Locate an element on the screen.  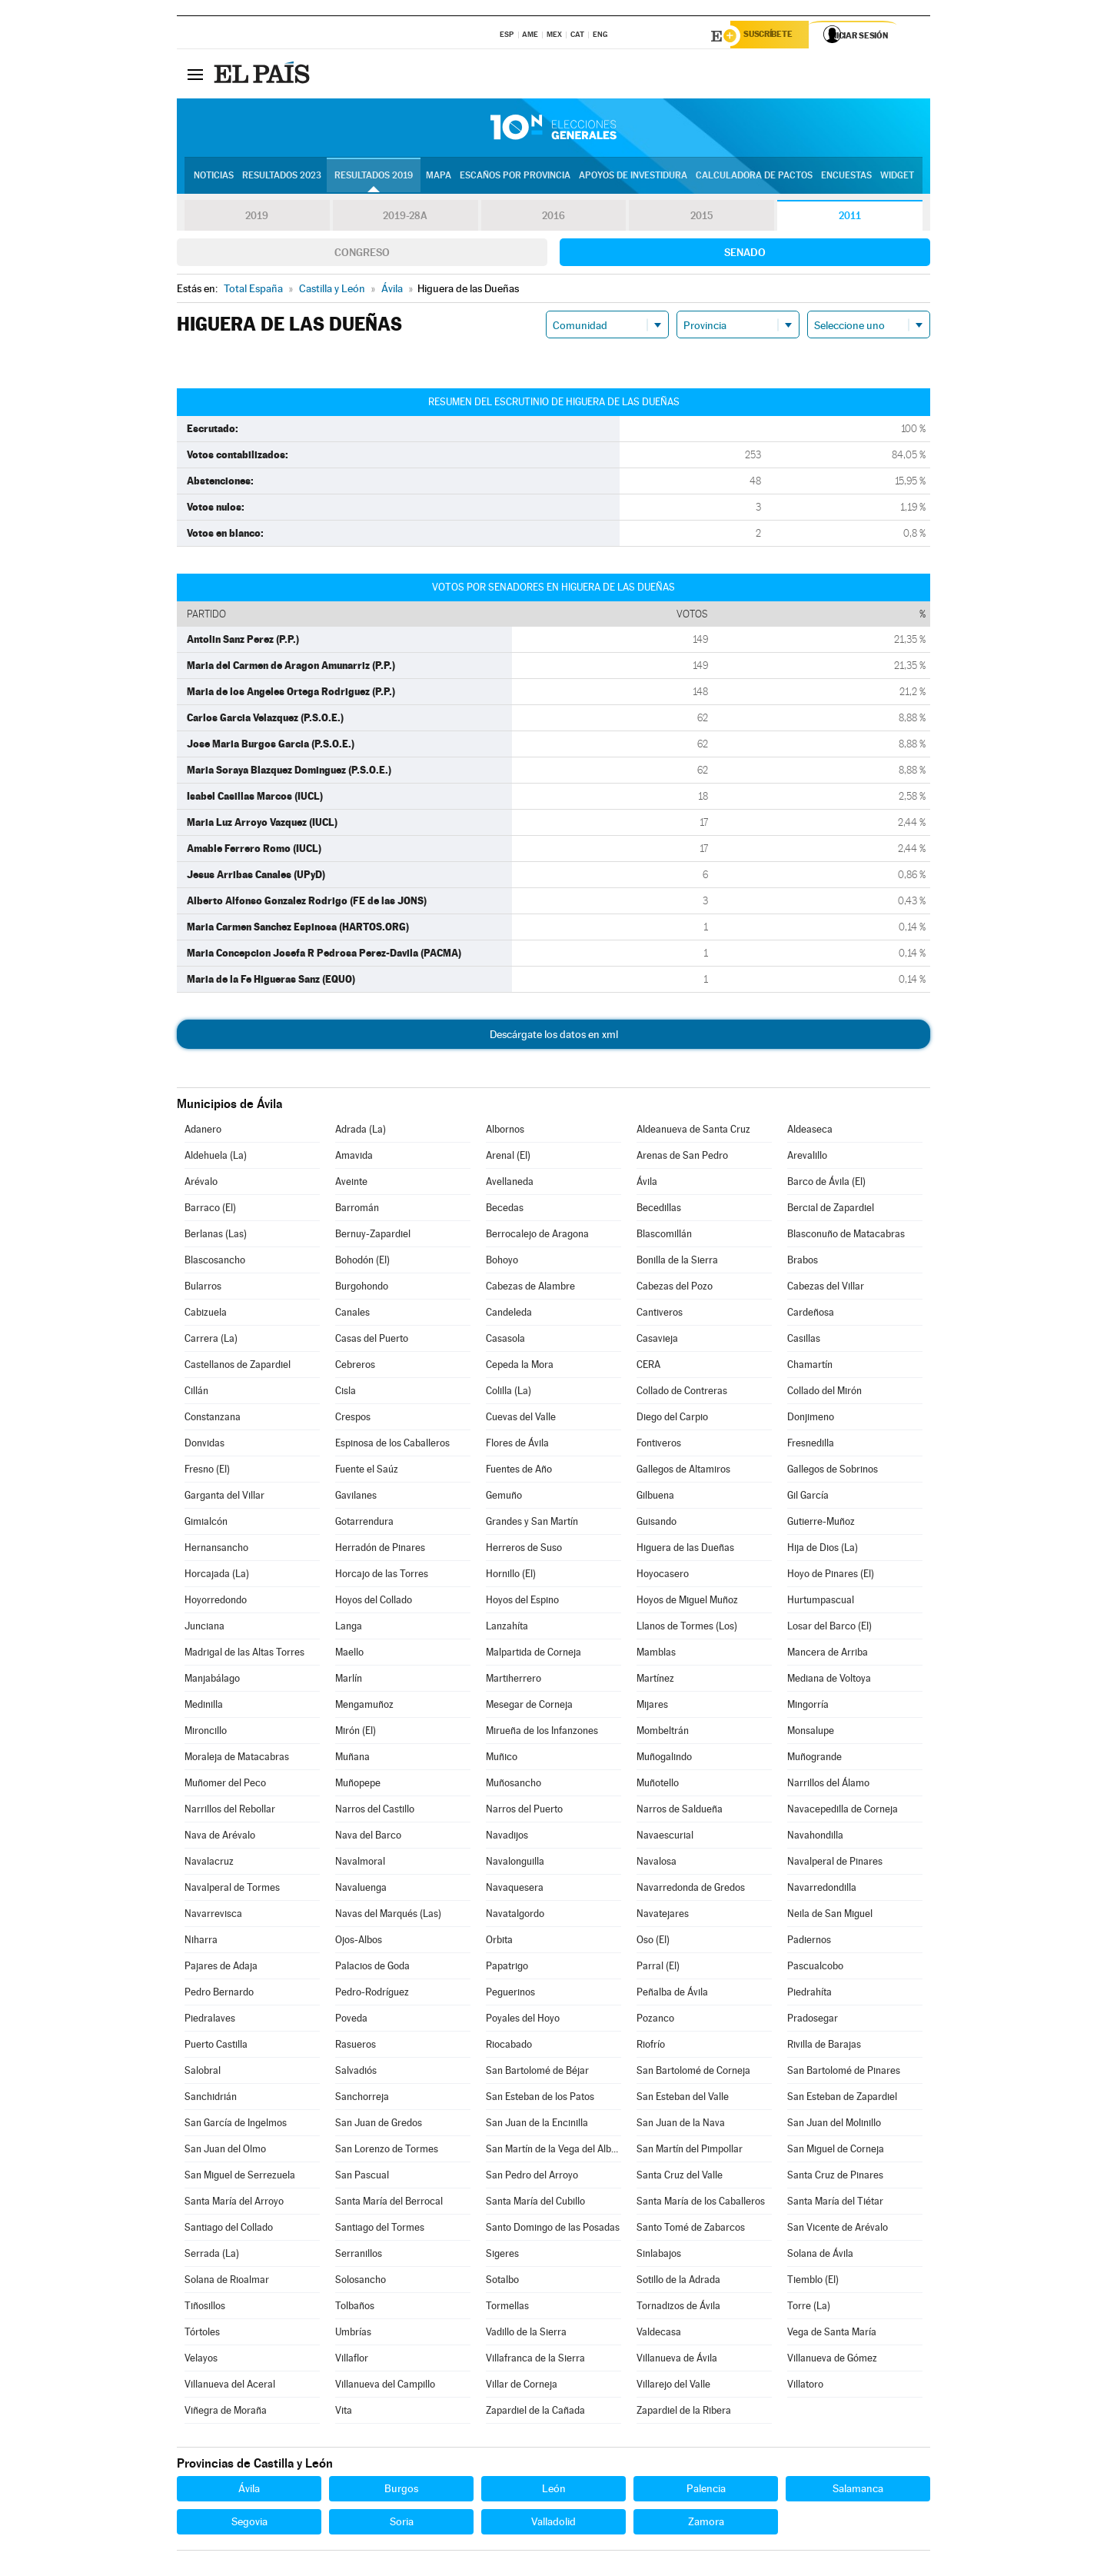
Gemuño is located at coordinates (504, 1497).